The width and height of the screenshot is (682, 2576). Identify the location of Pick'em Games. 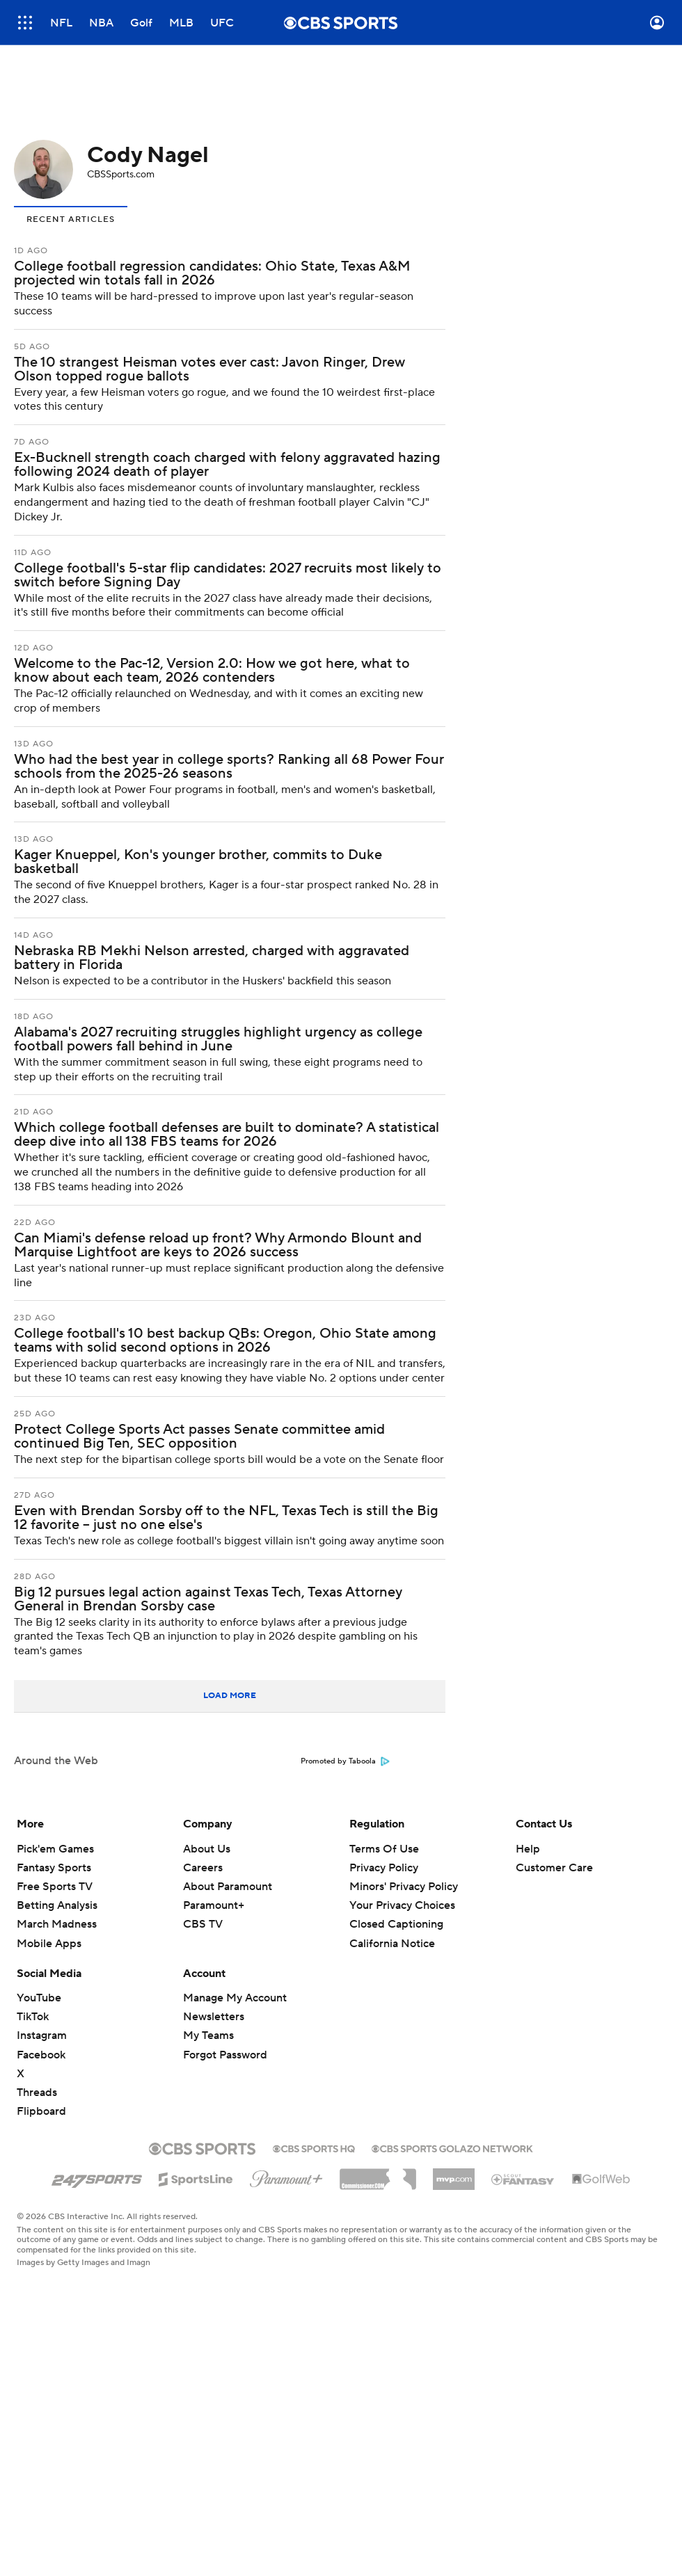
(55, 1849).